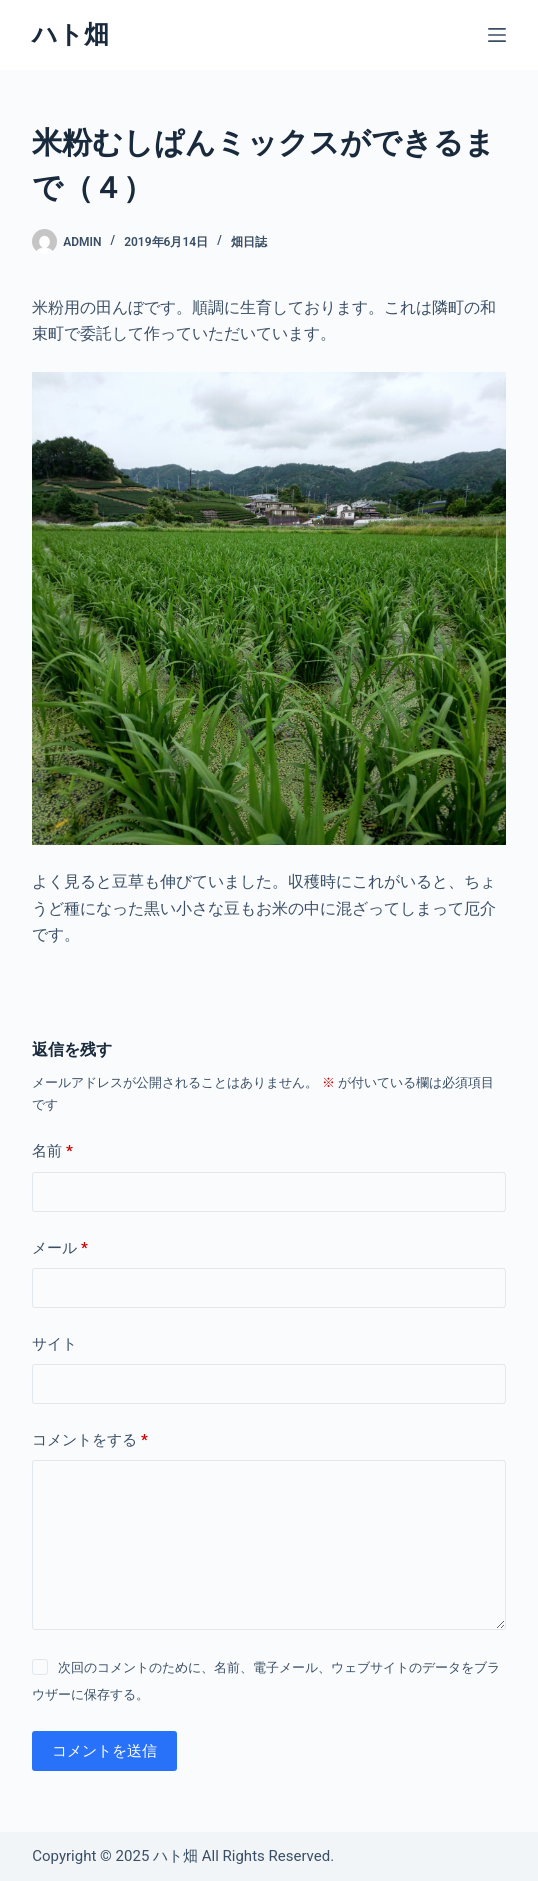 The width and height of the screenshot is (538, 1881). I want to click on 畑日誌, so click(249, 242).